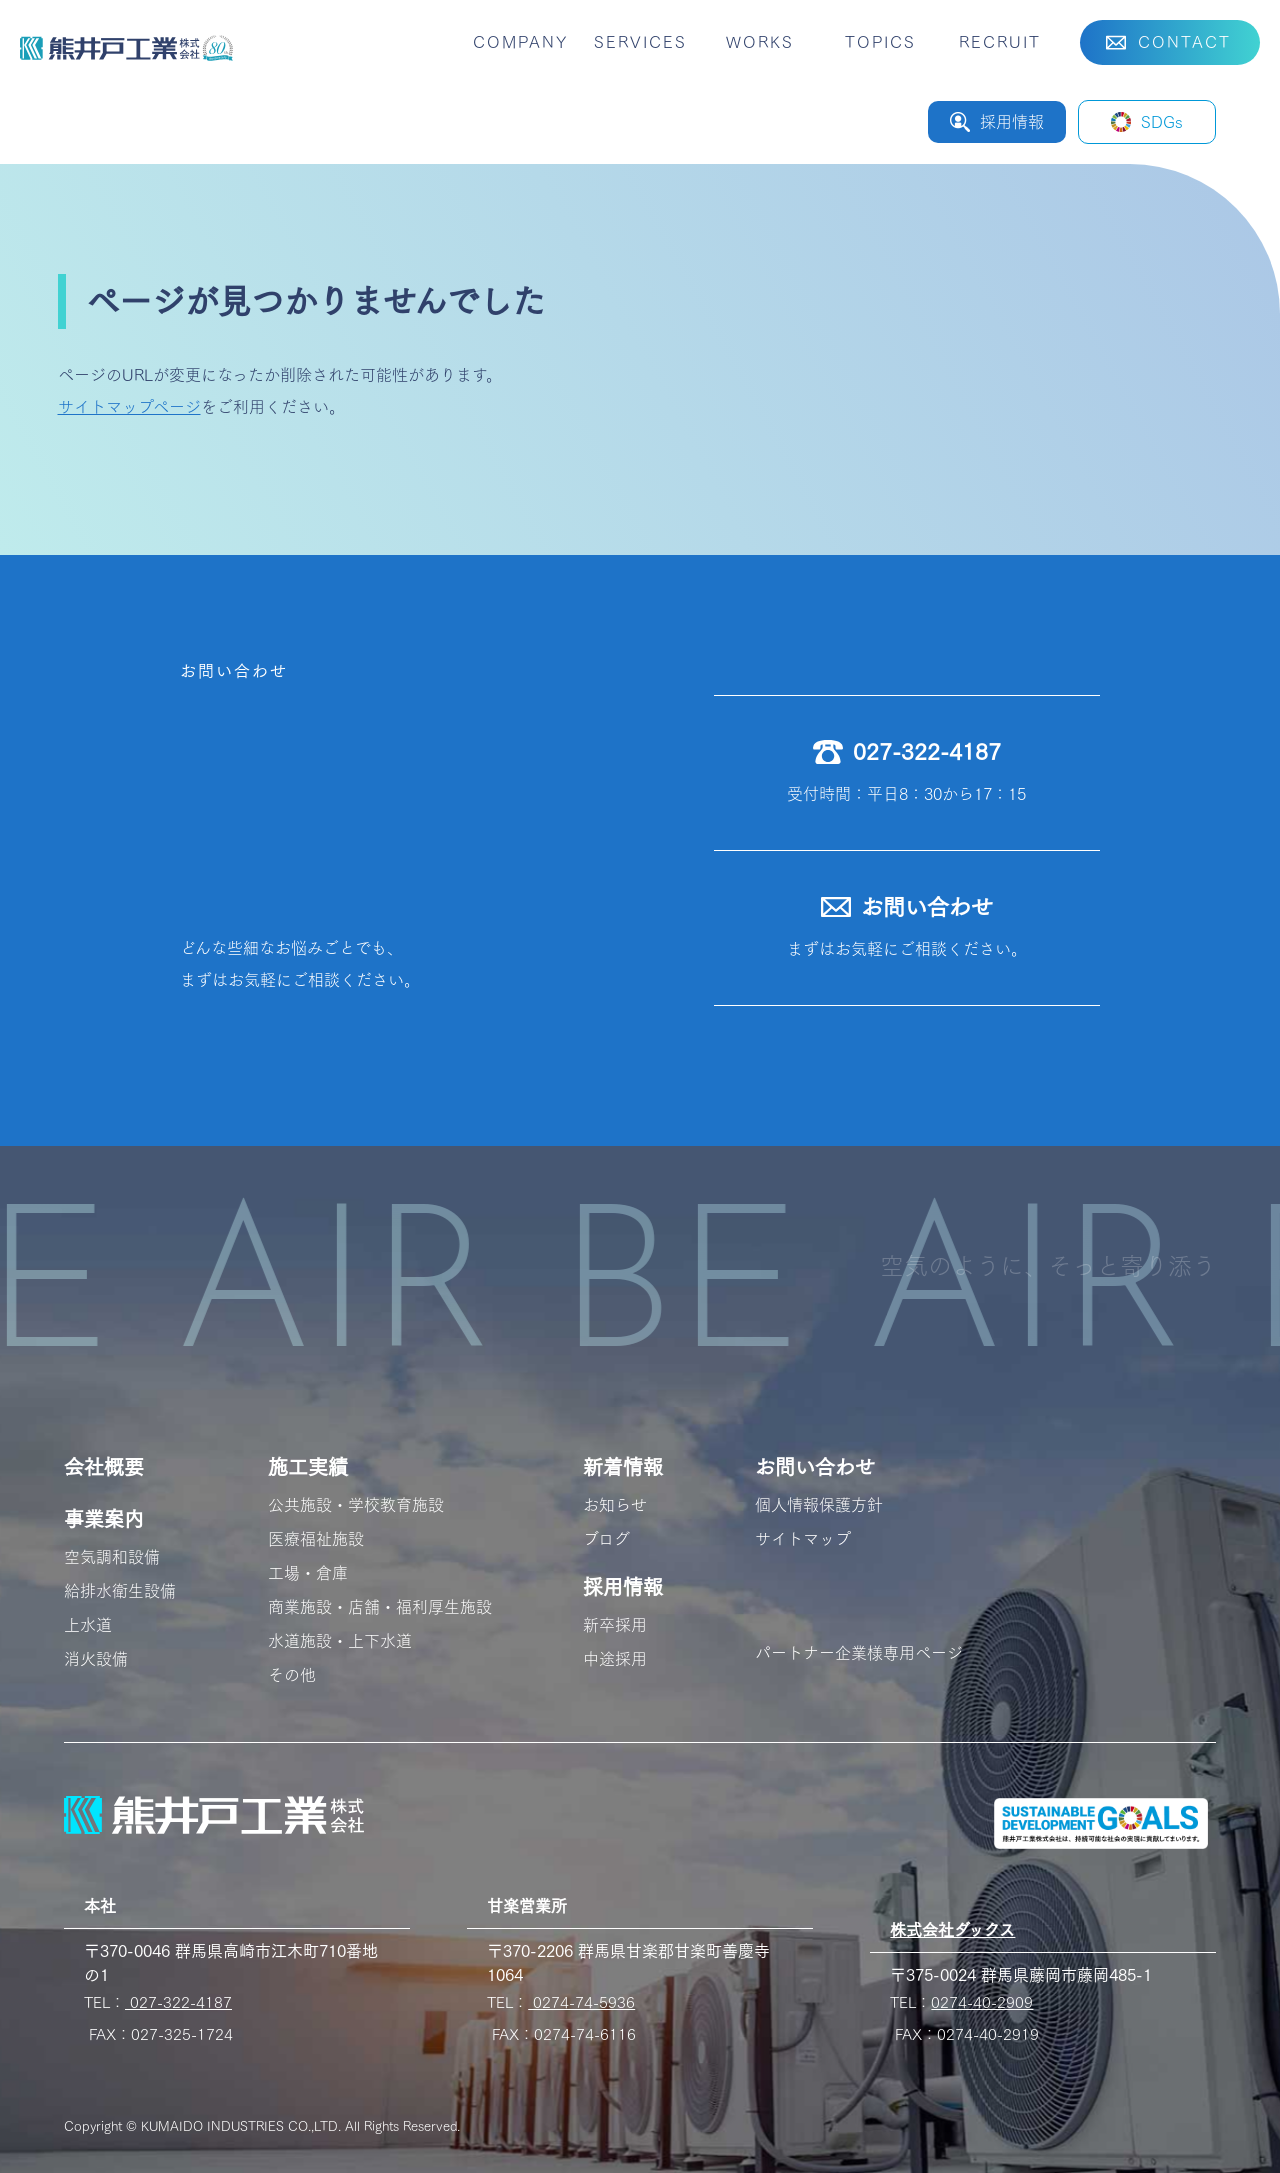 The width and height of the screenshot is (1280, 2173). Describe the element at coordinates (308, 1467) in the screenshot. I see `施工実績` at that location.